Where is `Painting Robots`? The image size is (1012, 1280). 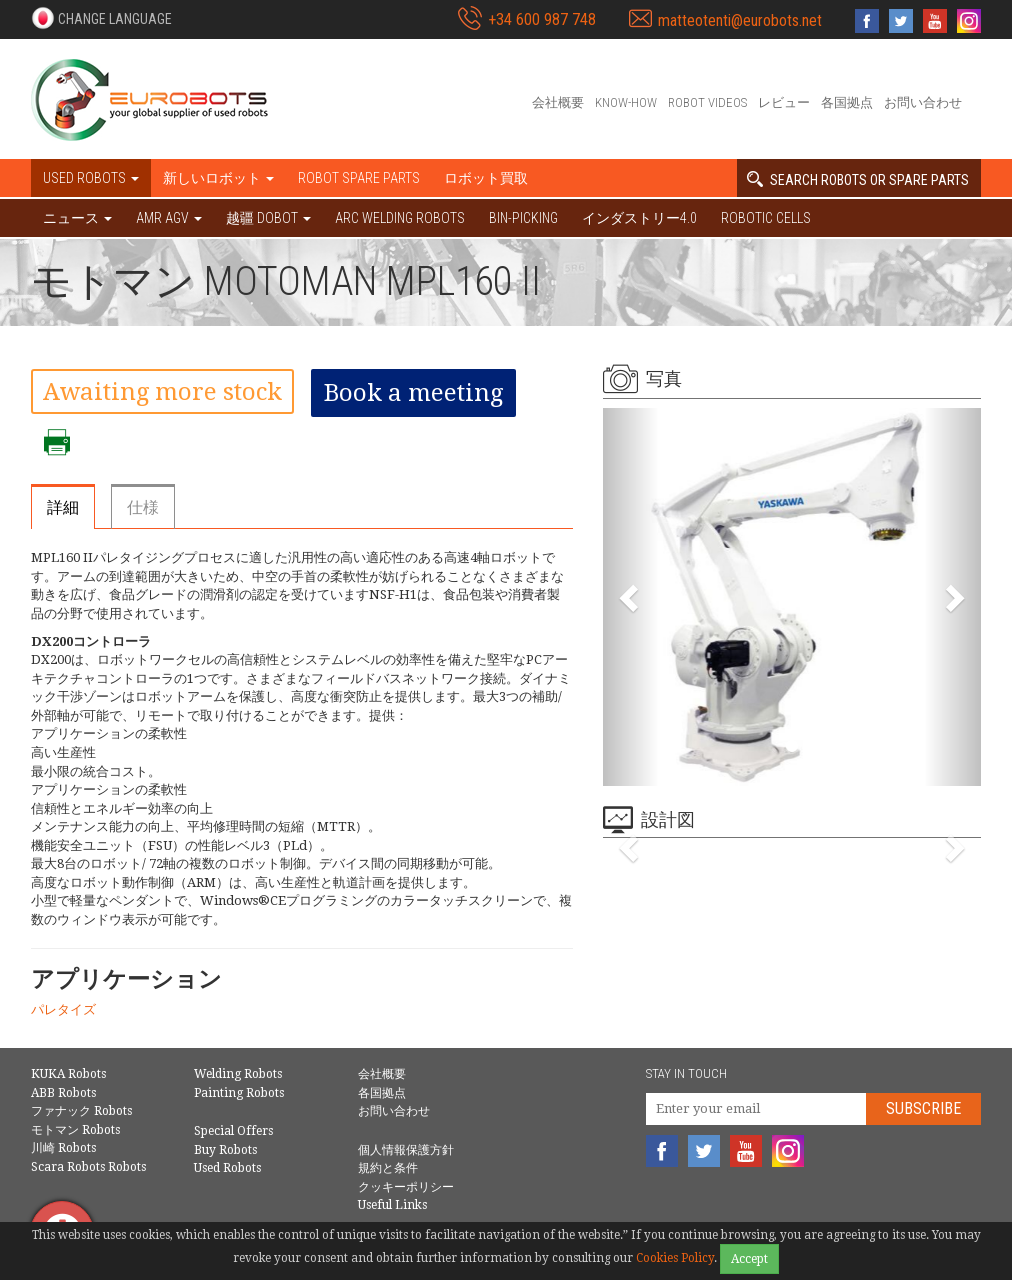 Painting Robots is located at coordinates (239, 1093).